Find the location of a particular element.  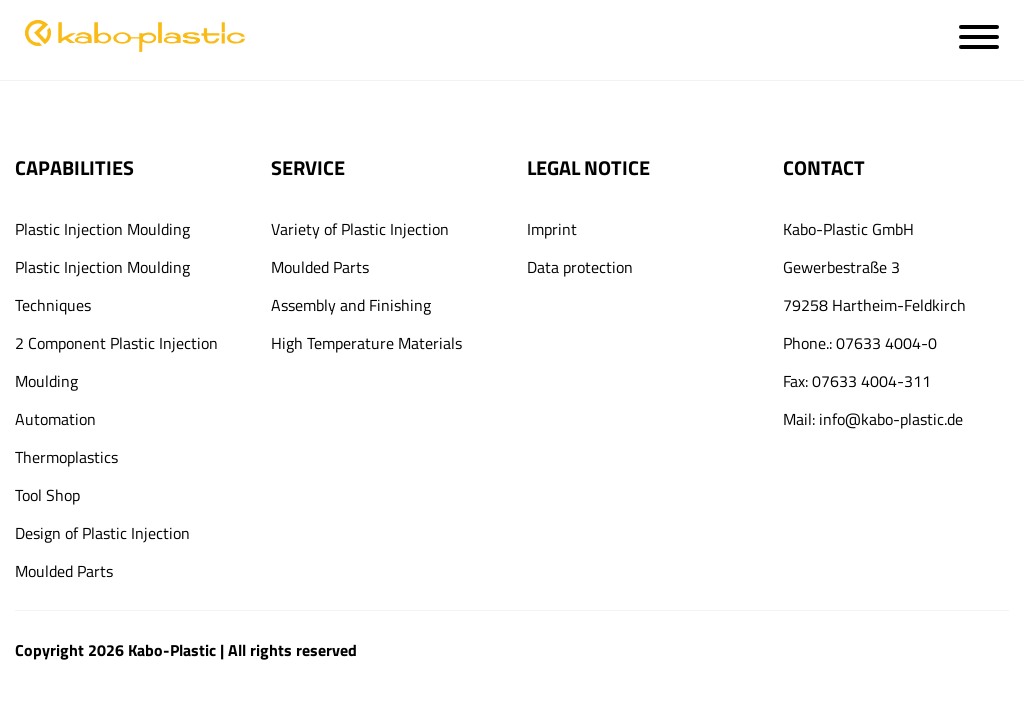

Assembly and Finishing is located at coordinates (351, 305).